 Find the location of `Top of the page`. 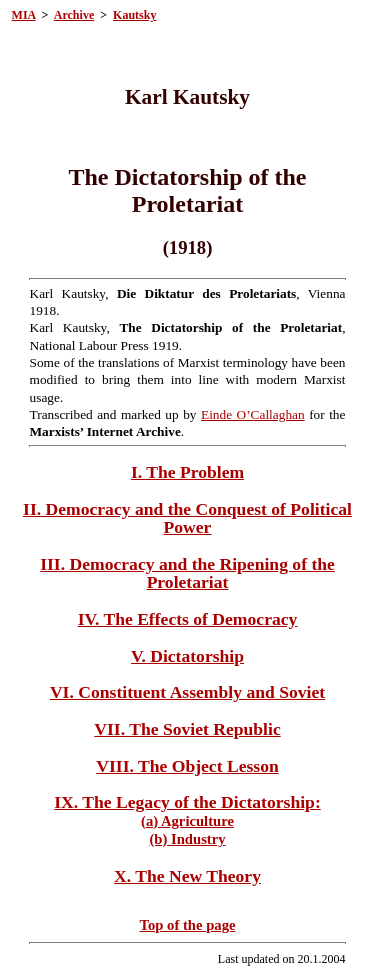

Top of the page is located at coordinates (188, 925).